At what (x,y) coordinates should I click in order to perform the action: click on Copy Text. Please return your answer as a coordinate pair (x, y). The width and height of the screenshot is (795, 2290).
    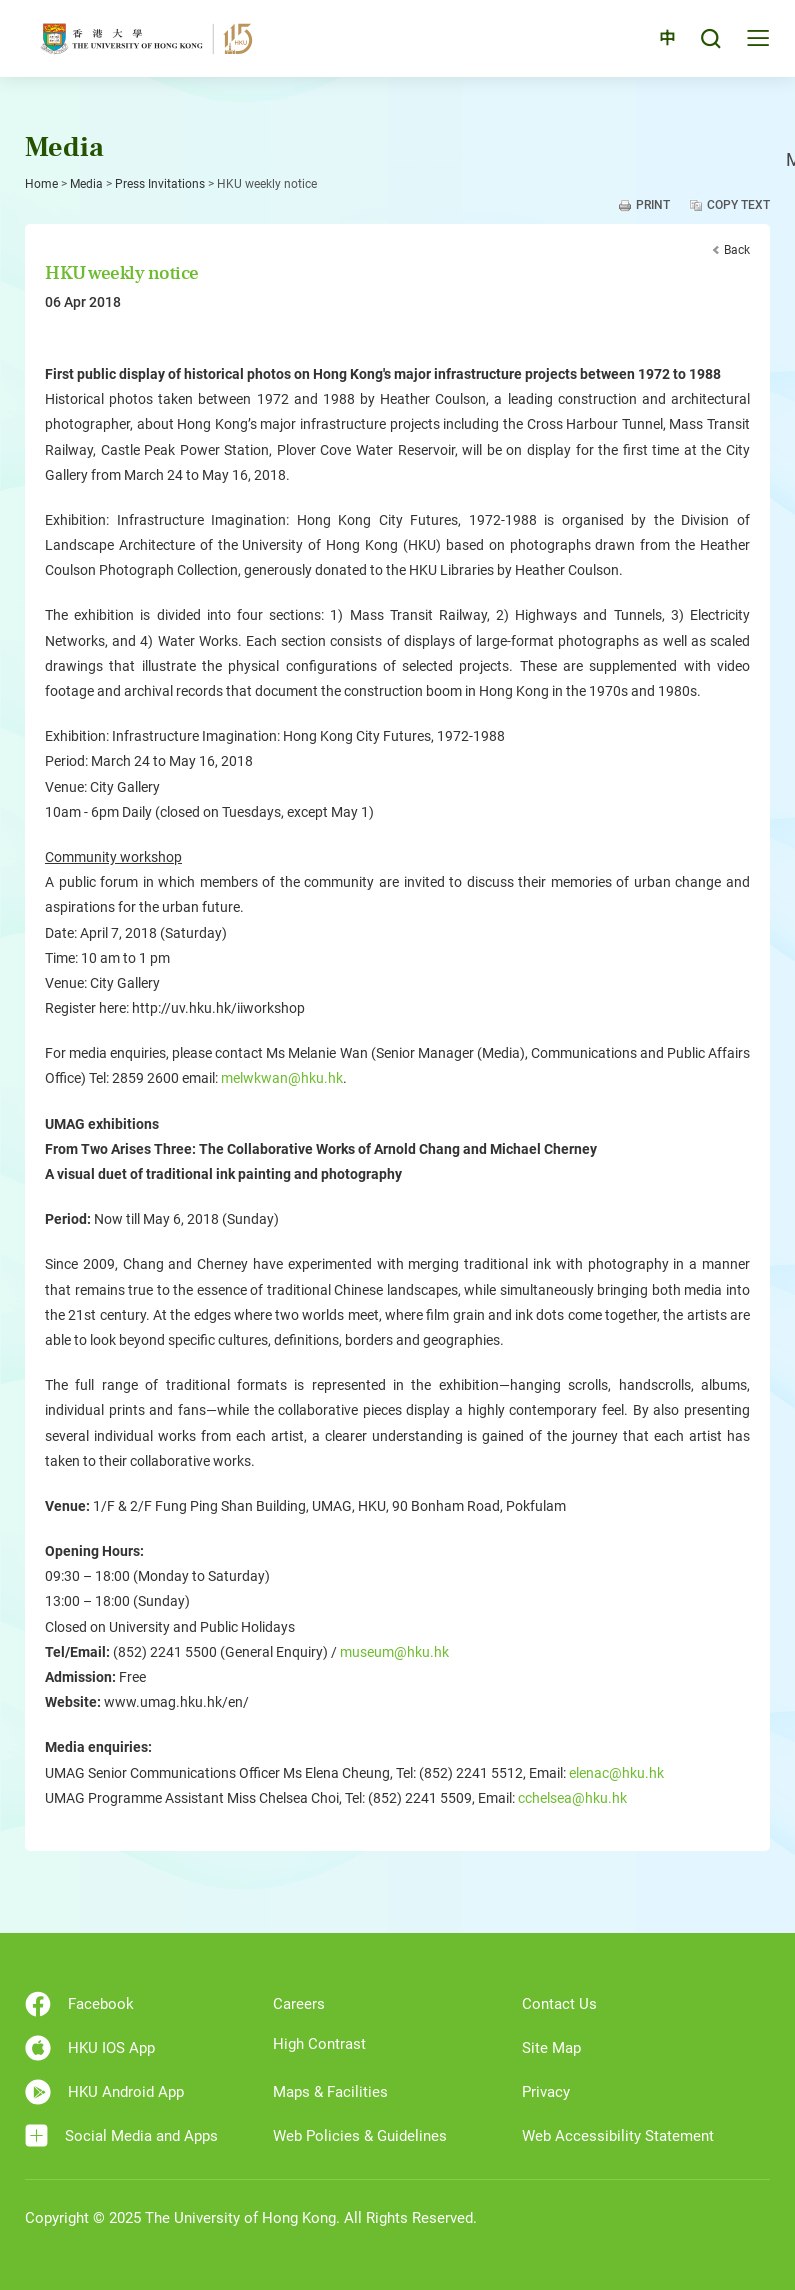
    Looking at the image, I should click on (738, 205).